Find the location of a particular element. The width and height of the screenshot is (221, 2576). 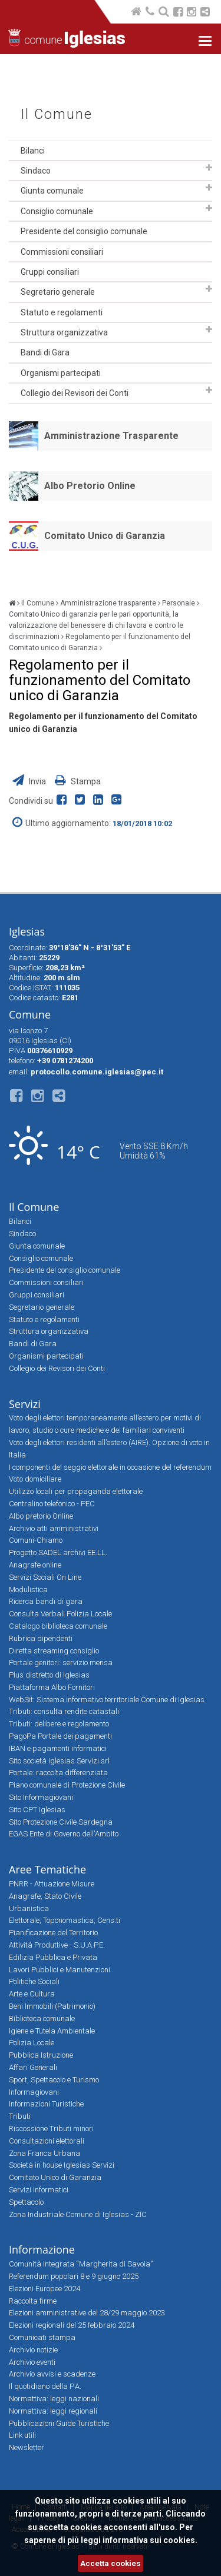

Sito Protezione Civile Sardegna is located at coordinates (61, 1822).